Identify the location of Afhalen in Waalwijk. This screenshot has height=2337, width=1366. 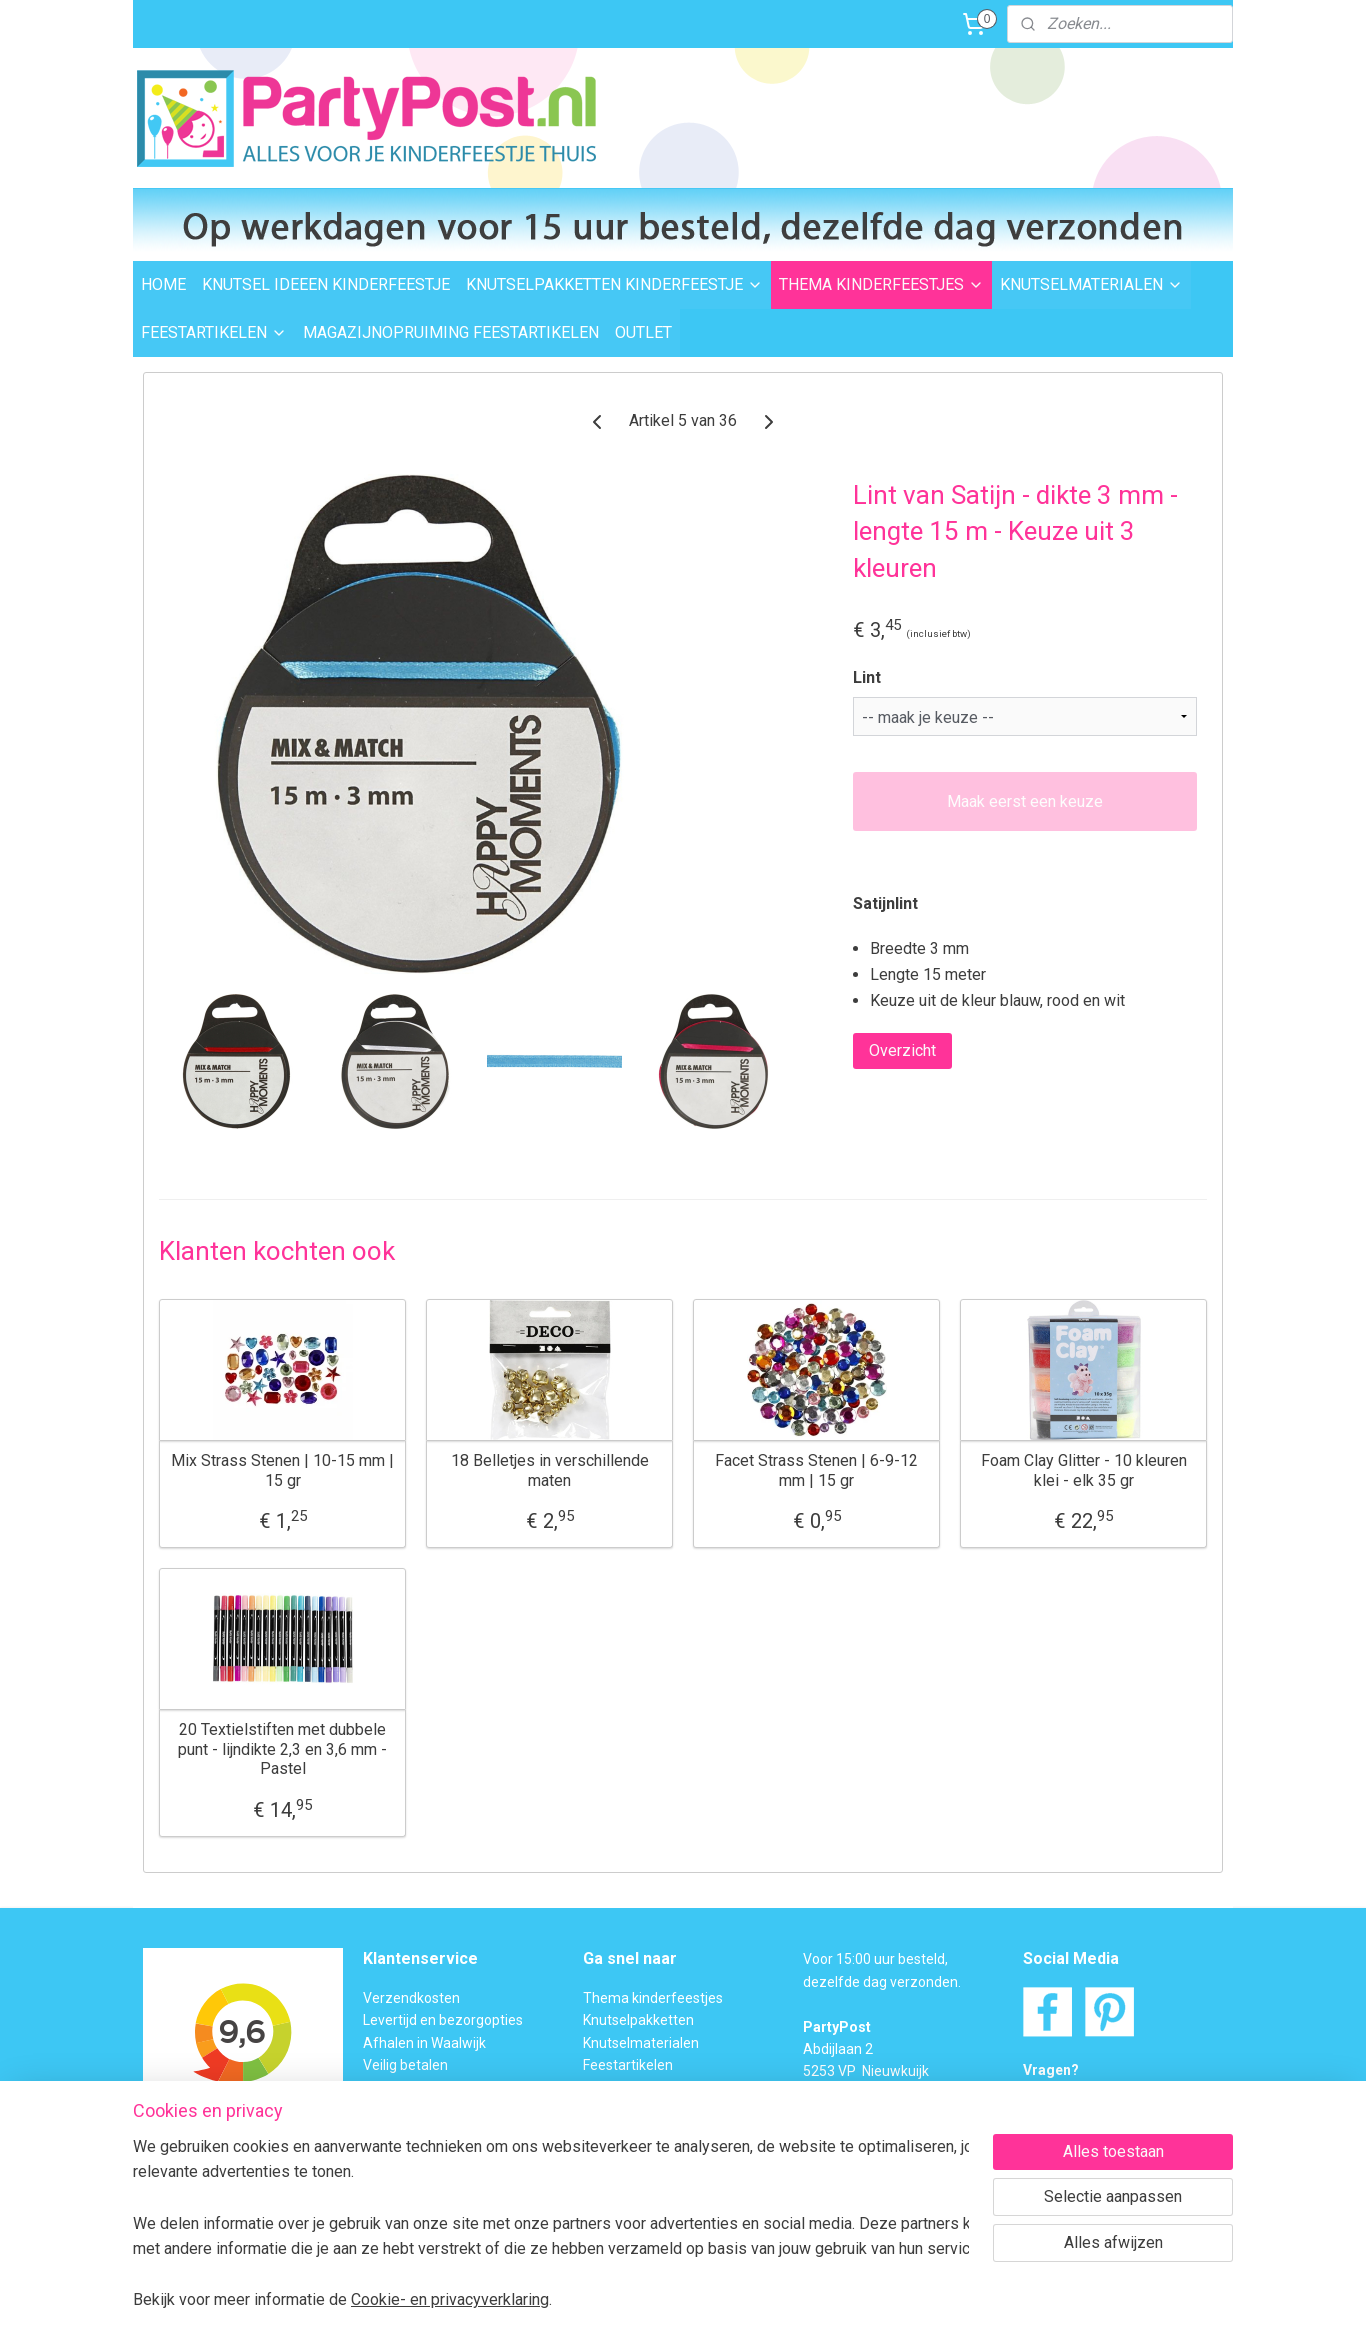
(424, 2043).